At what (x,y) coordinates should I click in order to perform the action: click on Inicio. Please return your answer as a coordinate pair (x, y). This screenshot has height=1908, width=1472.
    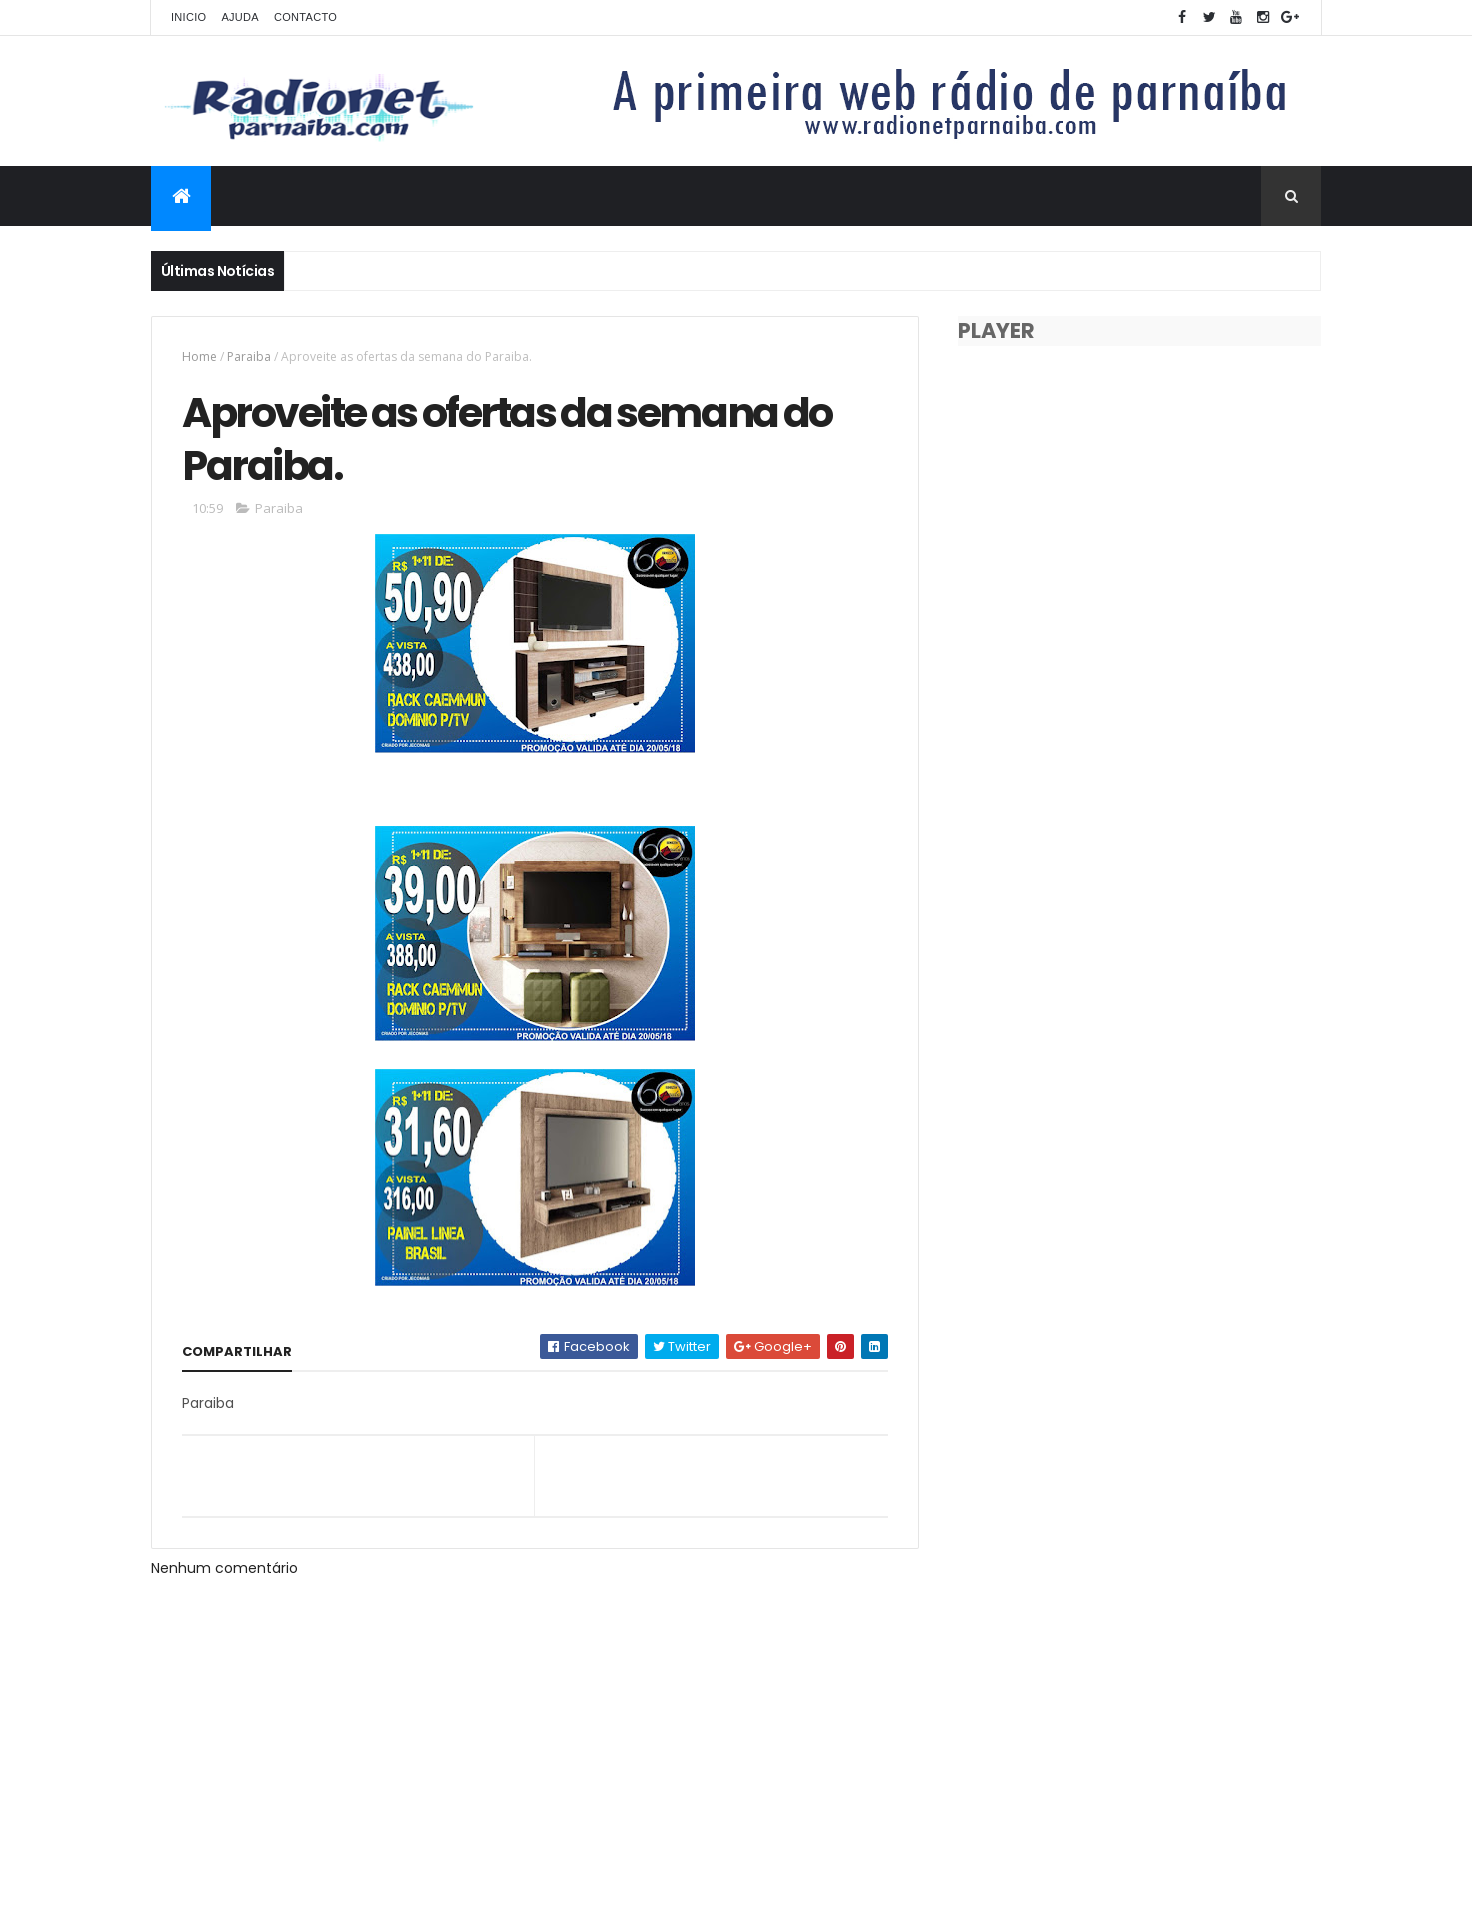
    Looking at the image, I should click on (188, 17).